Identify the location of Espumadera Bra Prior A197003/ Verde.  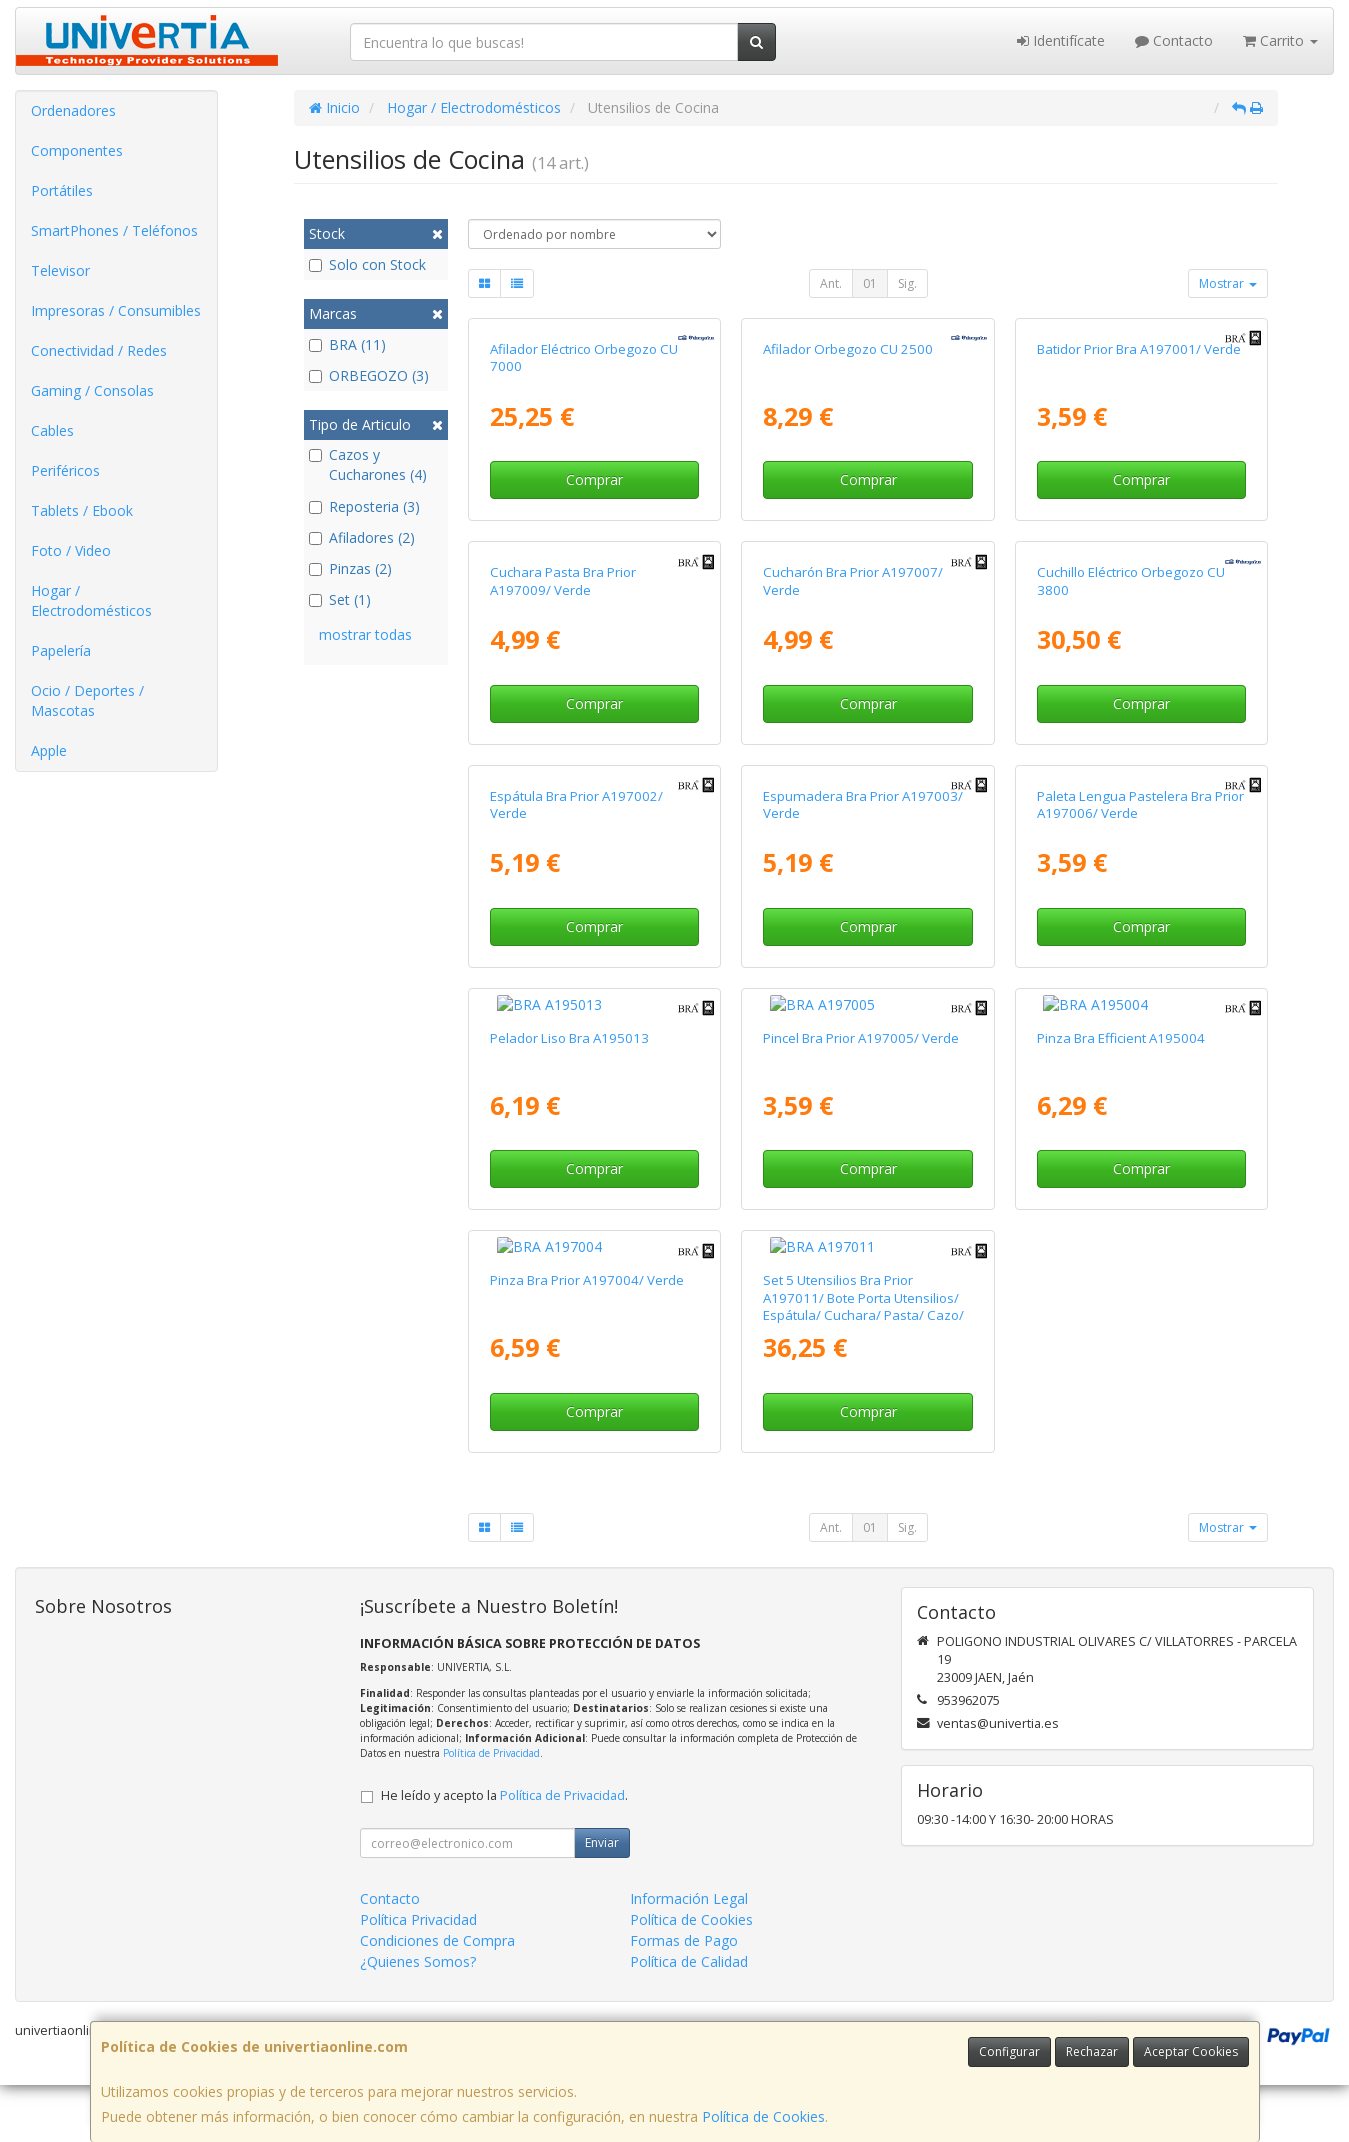
(863, 804).